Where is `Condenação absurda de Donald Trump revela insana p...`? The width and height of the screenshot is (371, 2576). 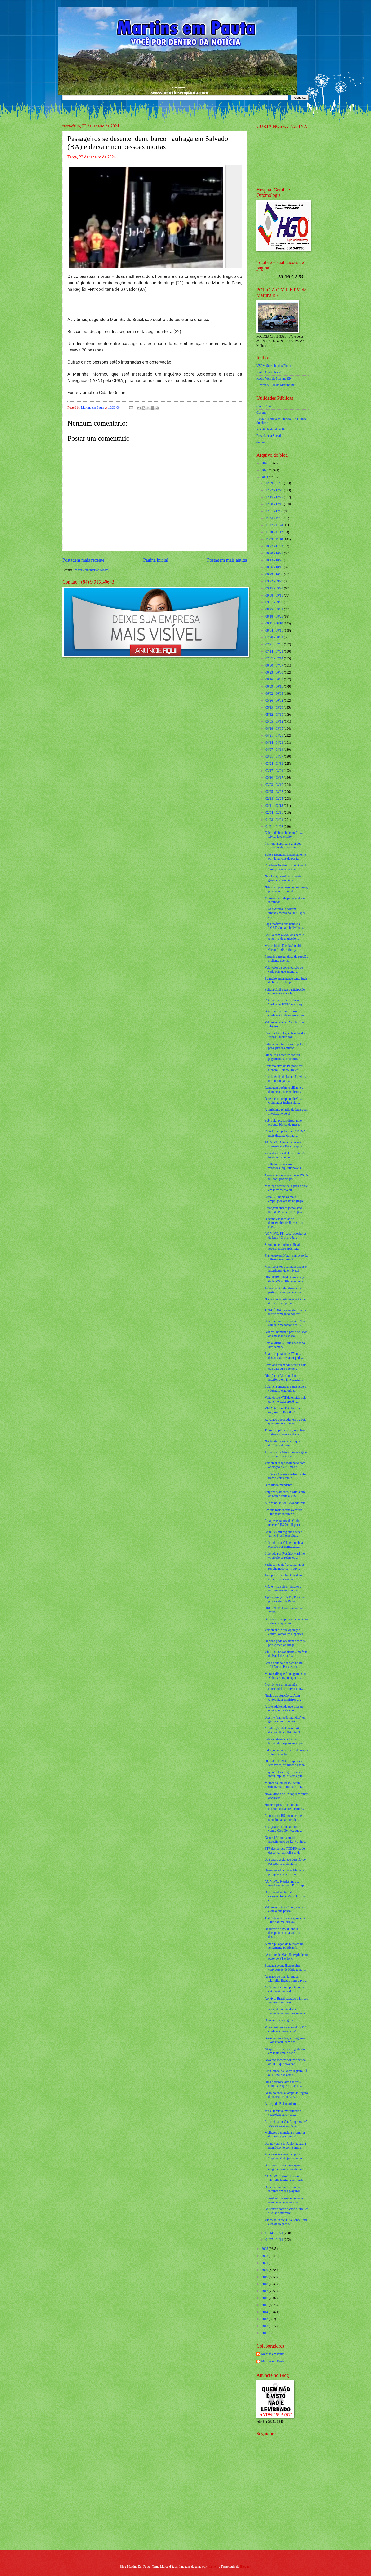 Condenação absurda de Donald Trump revela insana p... is located at coordinates (285, 867).